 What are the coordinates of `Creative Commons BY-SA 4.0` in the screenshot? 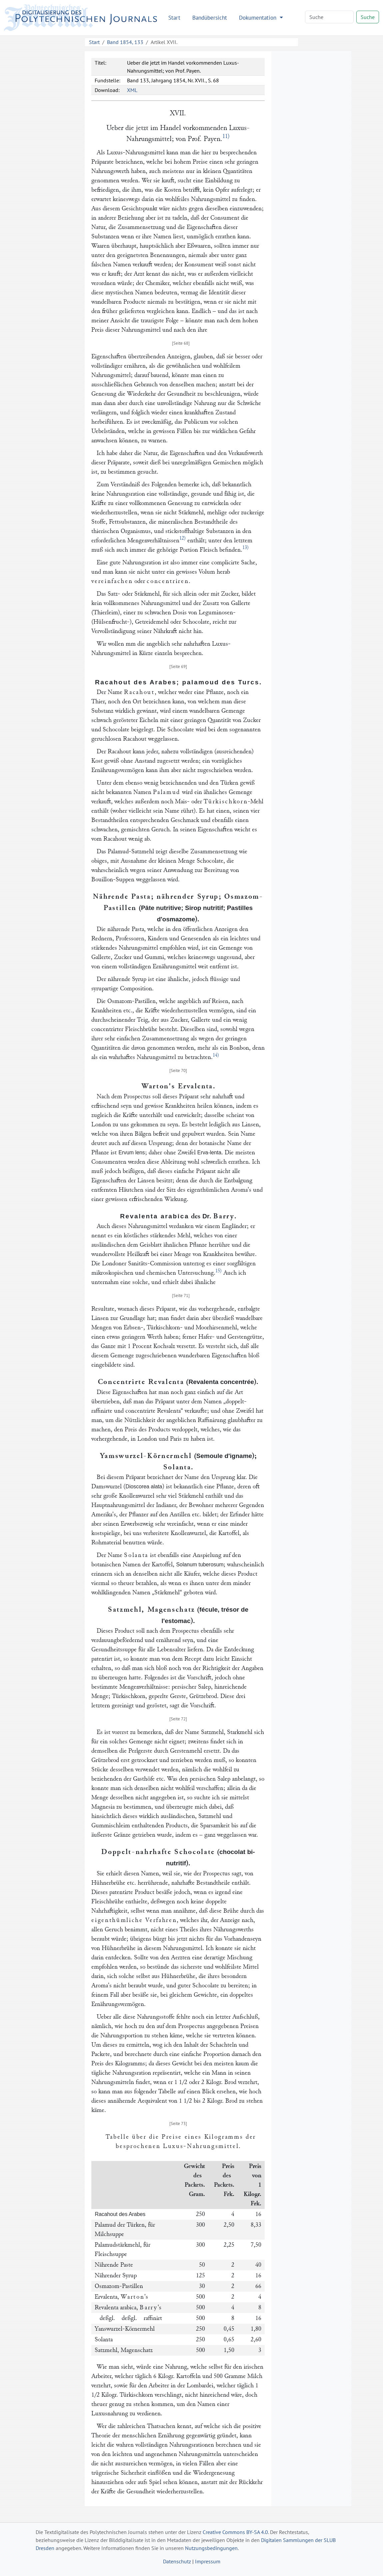 It's located at (235, 2532).